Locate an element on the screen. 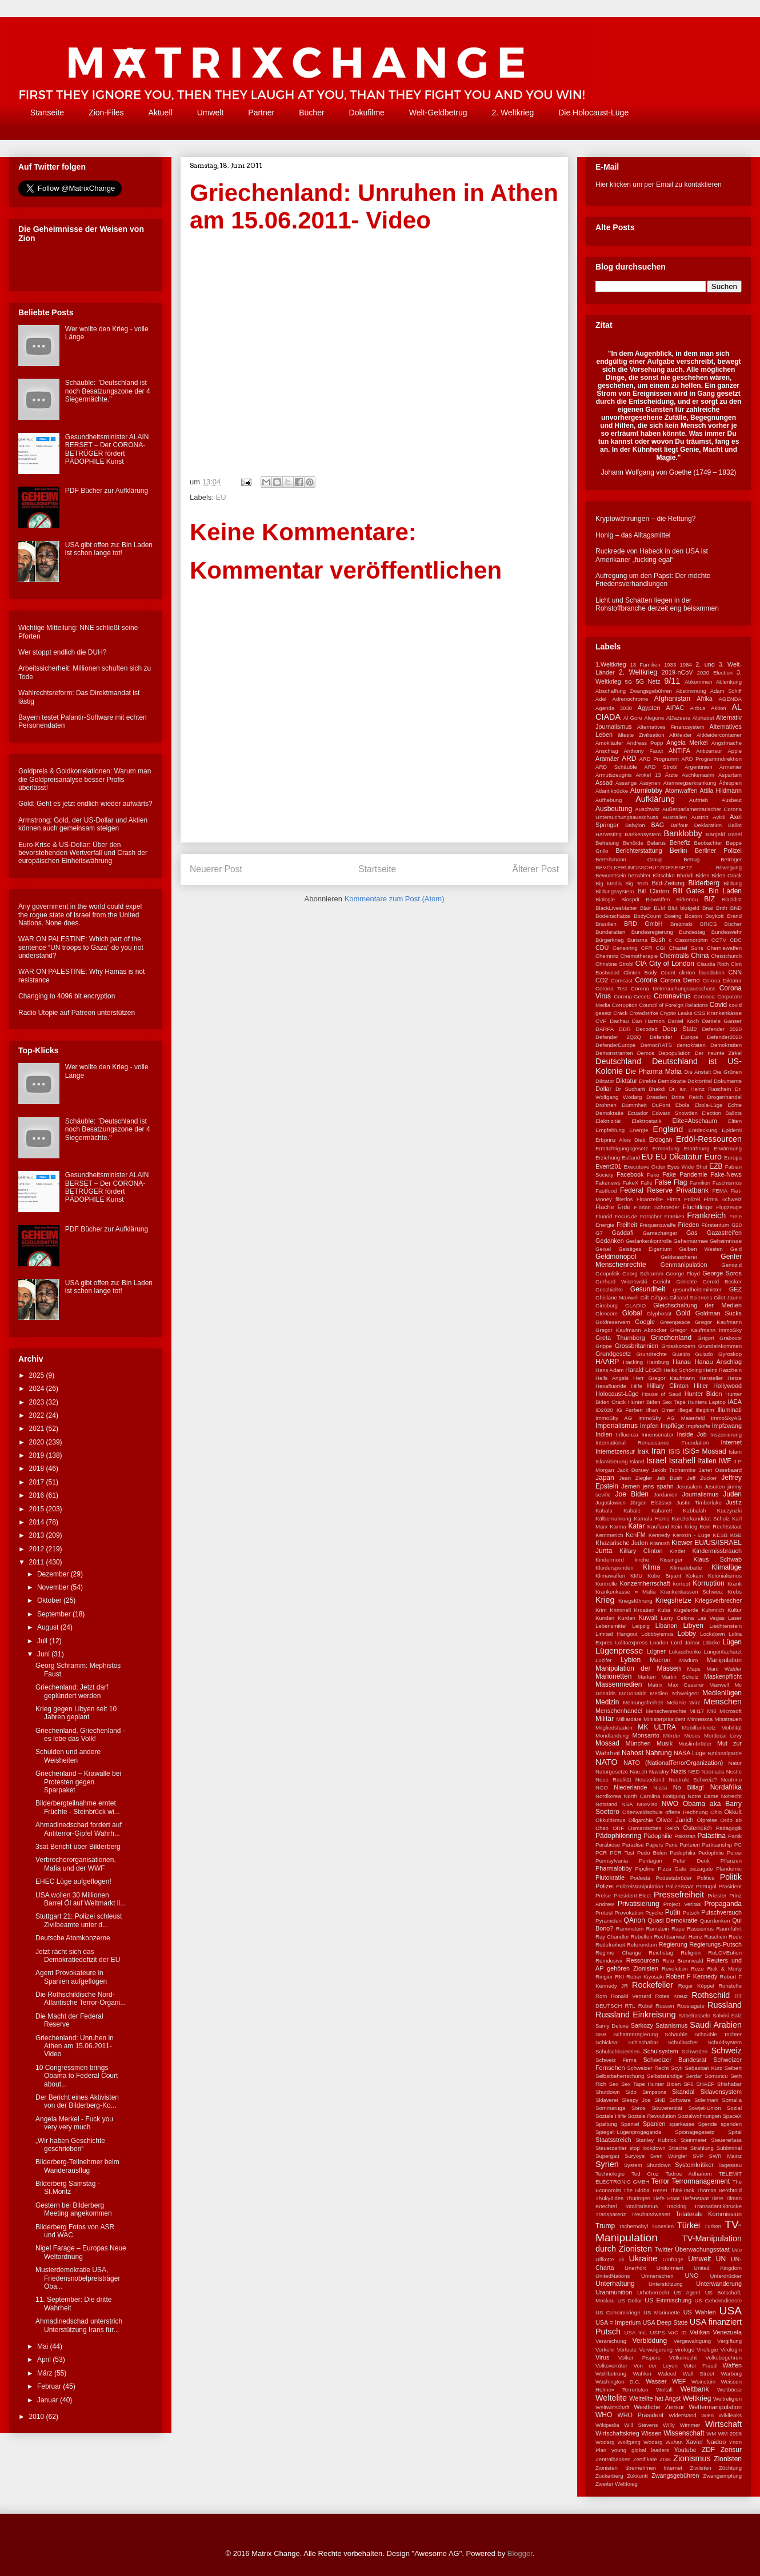  2017 is located at coordinates (37, 1482).